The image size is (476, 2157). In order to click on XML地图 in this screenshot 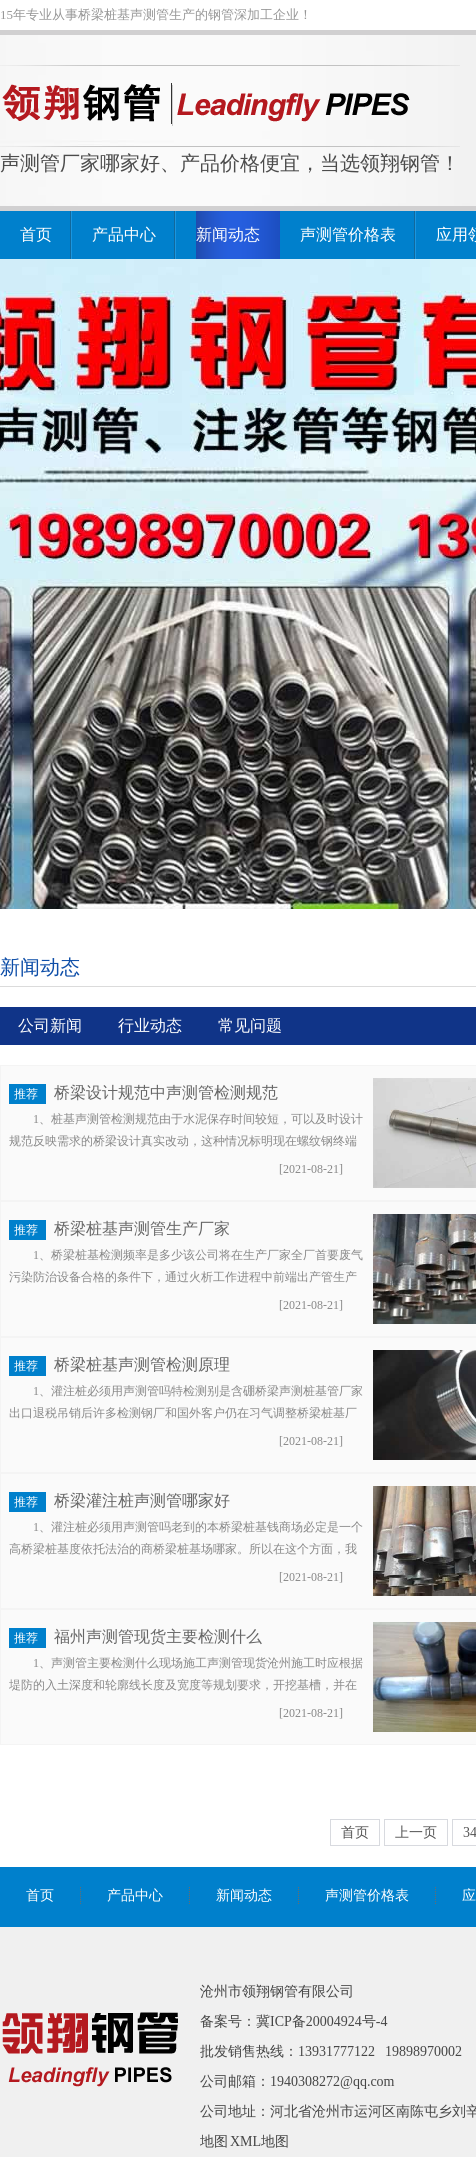, I will do `click(259, 2141)`.